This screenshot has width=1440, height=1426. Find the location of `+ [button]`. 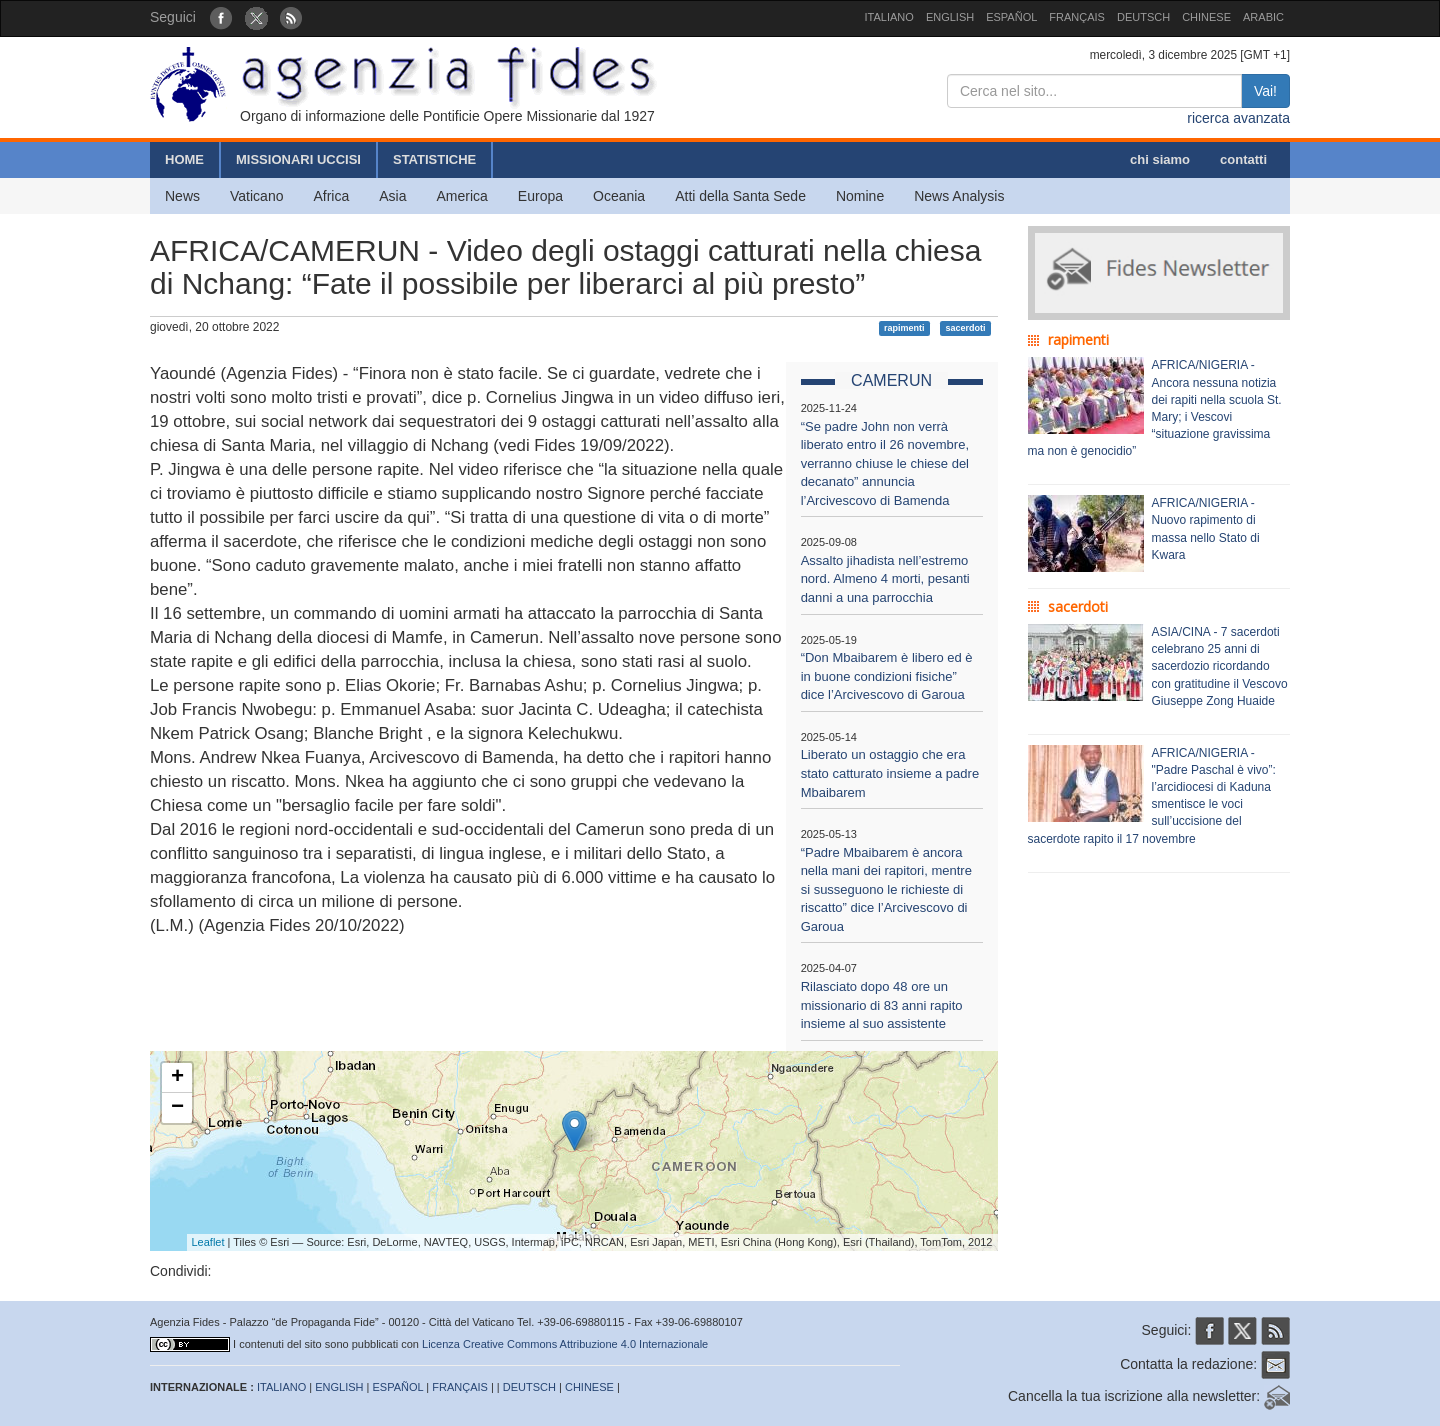

+ [button] is located at coordinates (177, 1078).